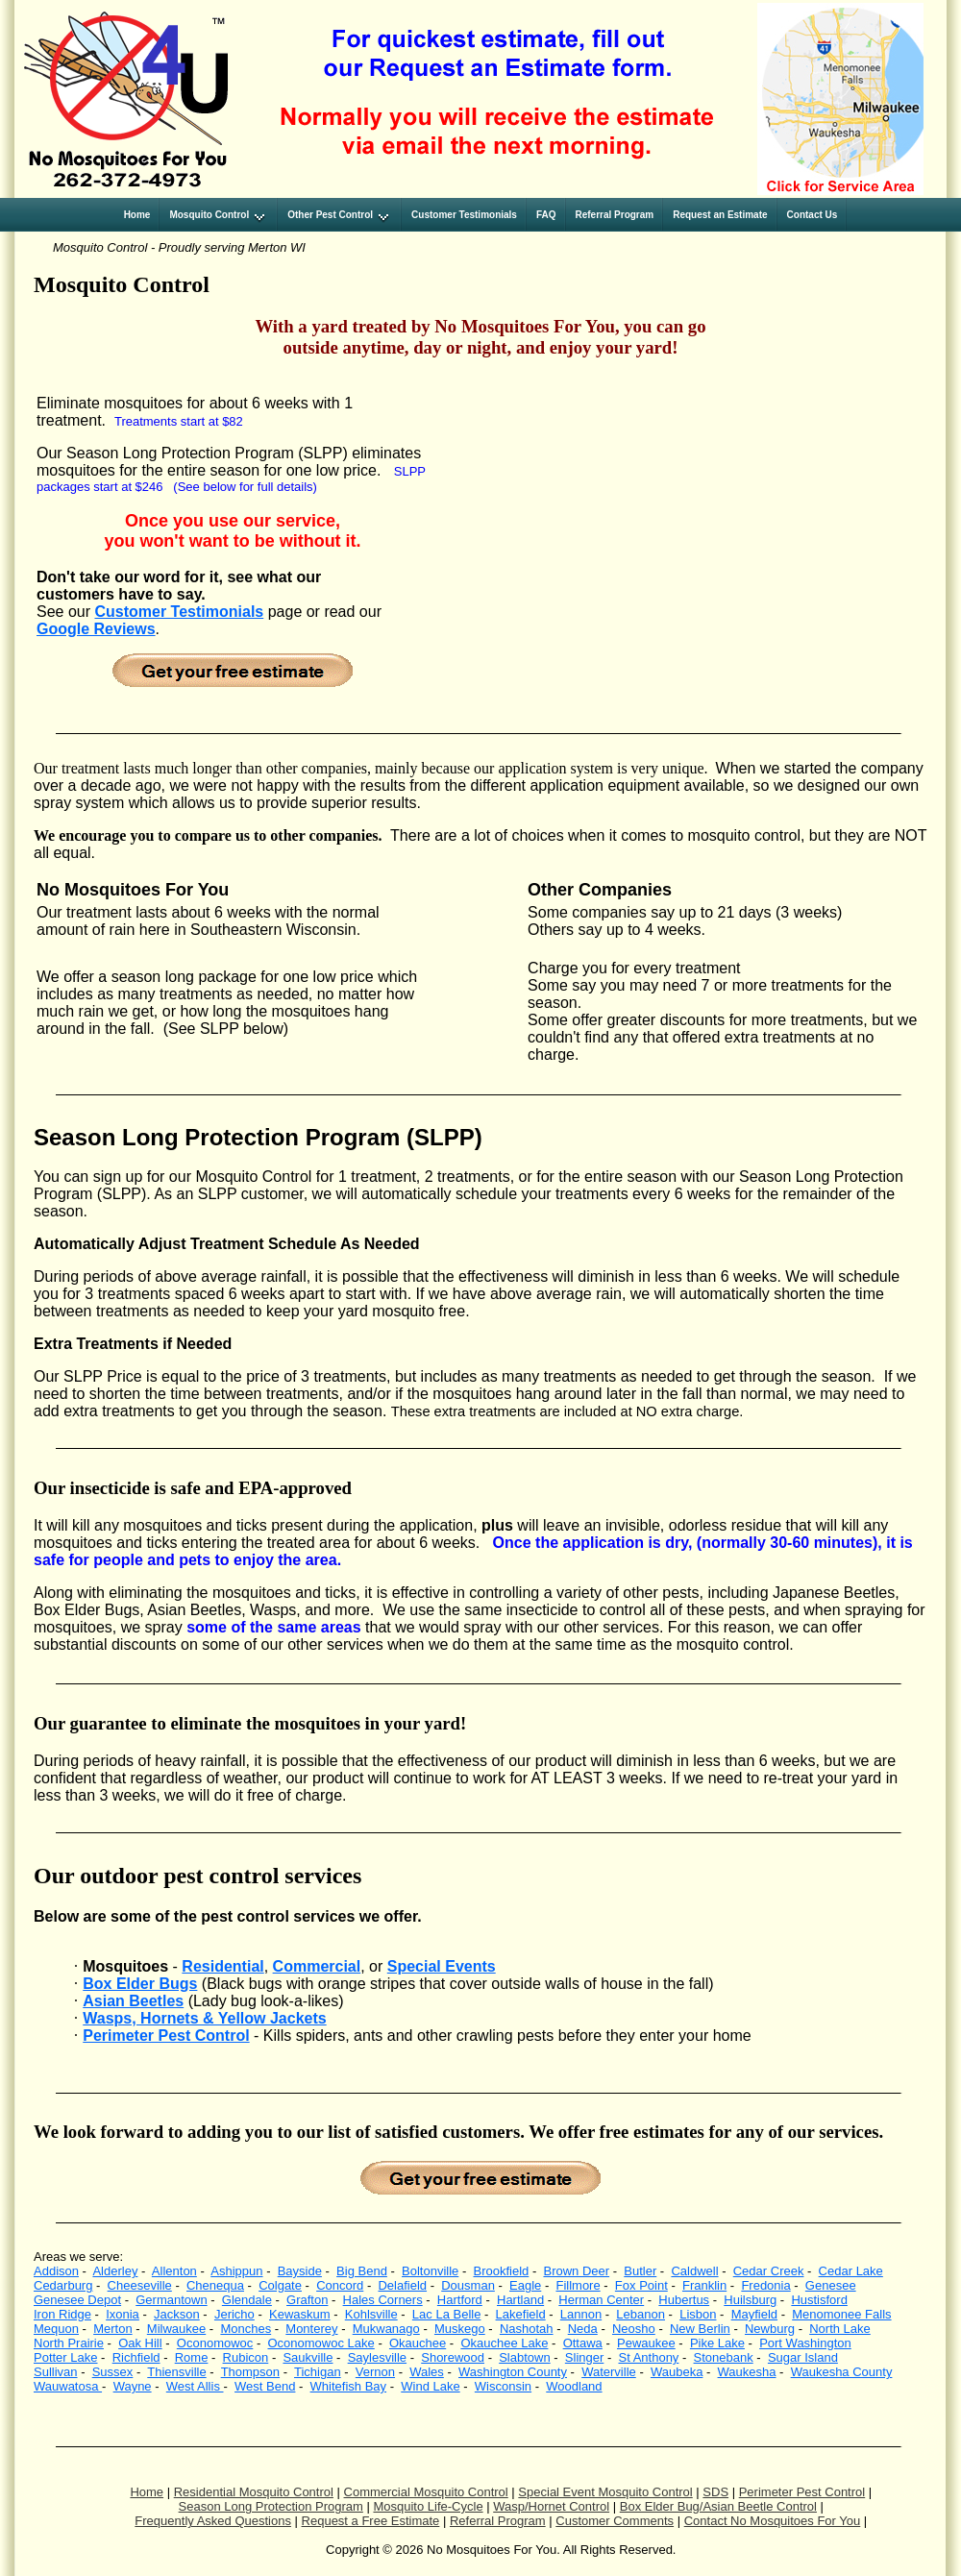  I want to click on Richfield, so click(136, 2357).